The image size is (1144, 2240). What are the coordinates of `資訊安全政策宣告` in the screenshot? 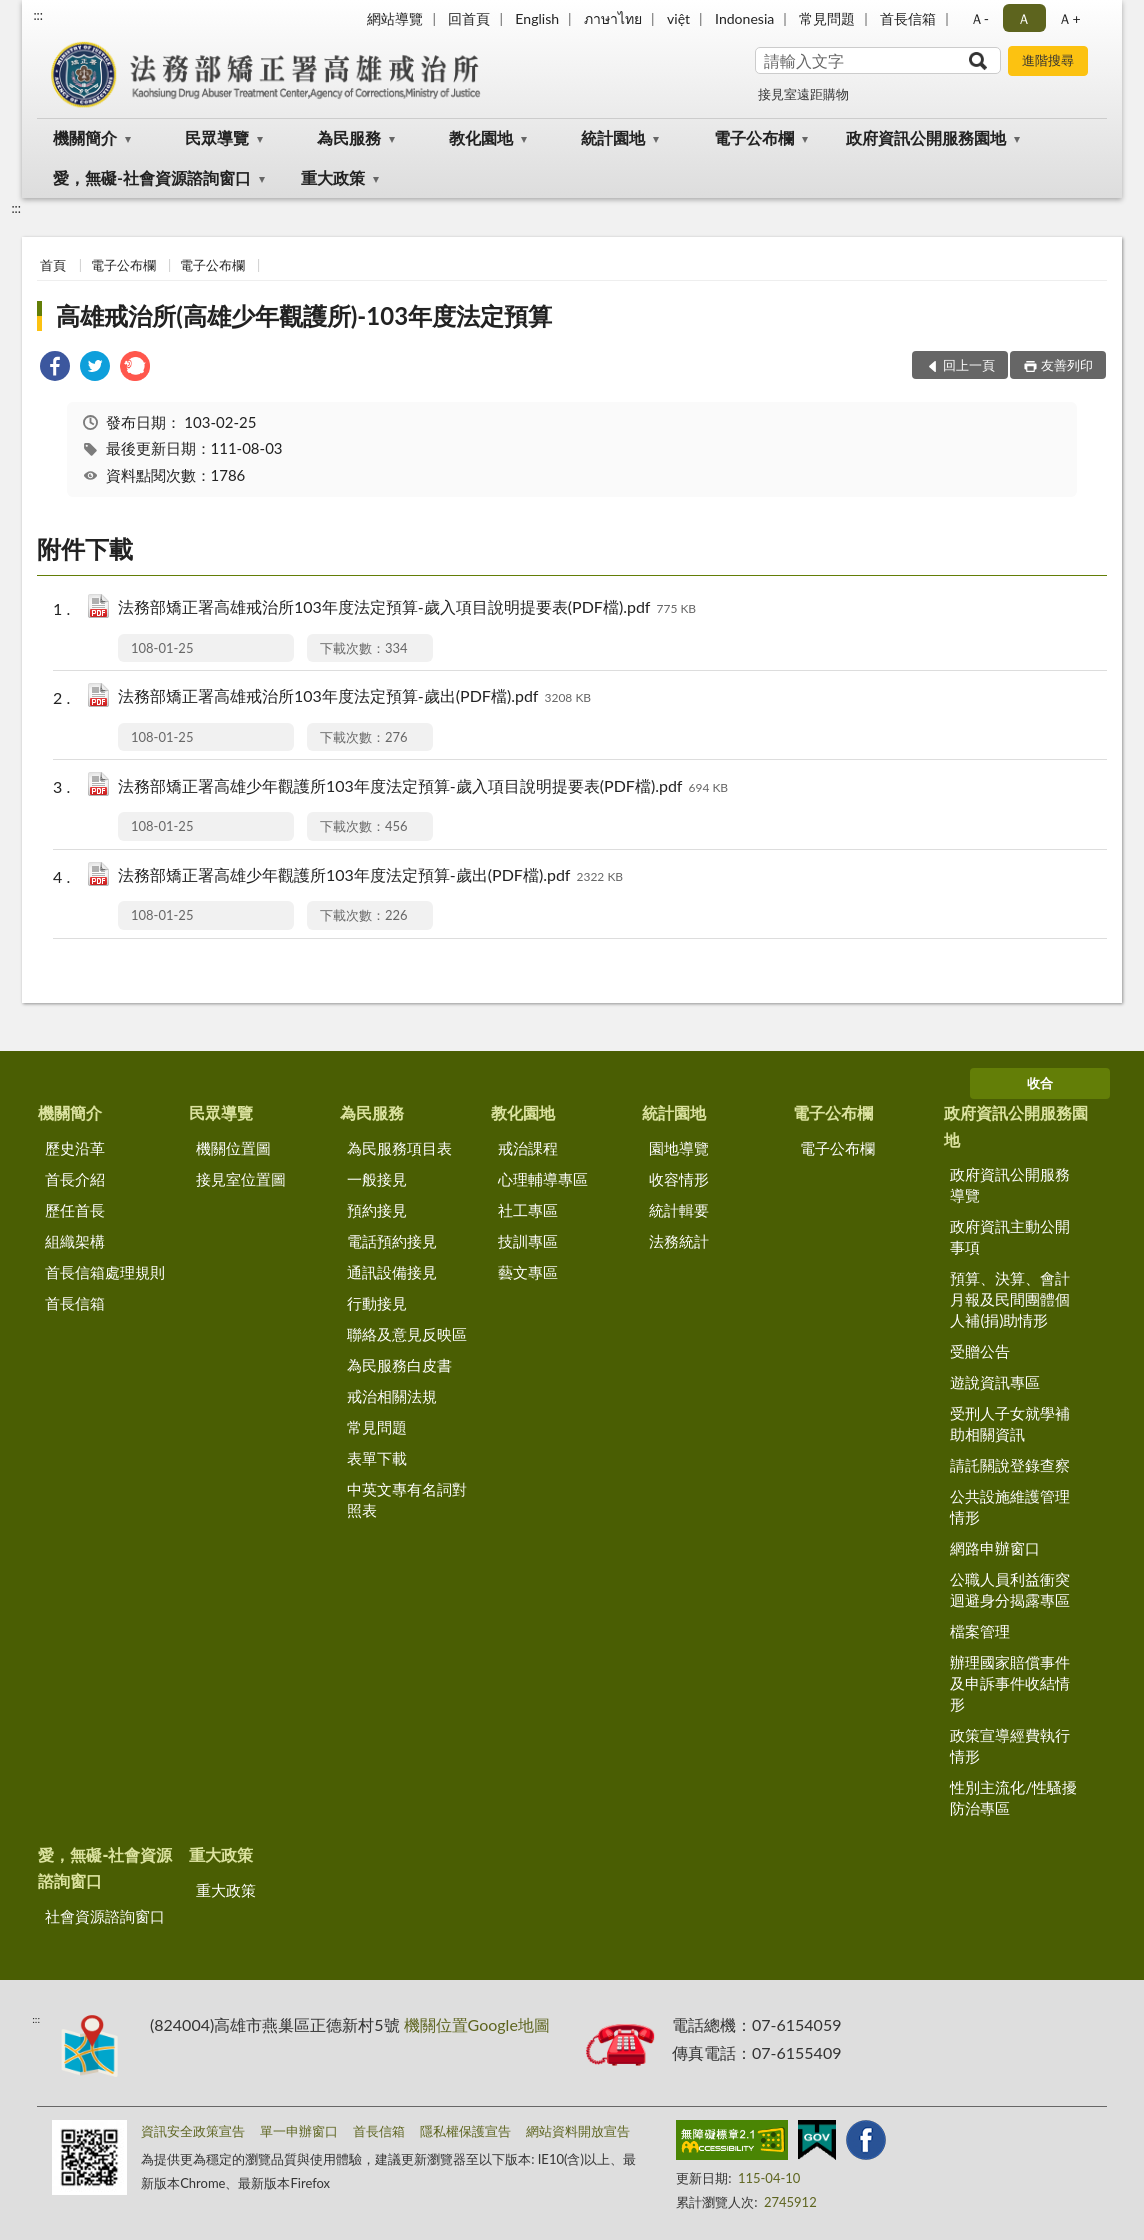 It's located at (193, 2131).